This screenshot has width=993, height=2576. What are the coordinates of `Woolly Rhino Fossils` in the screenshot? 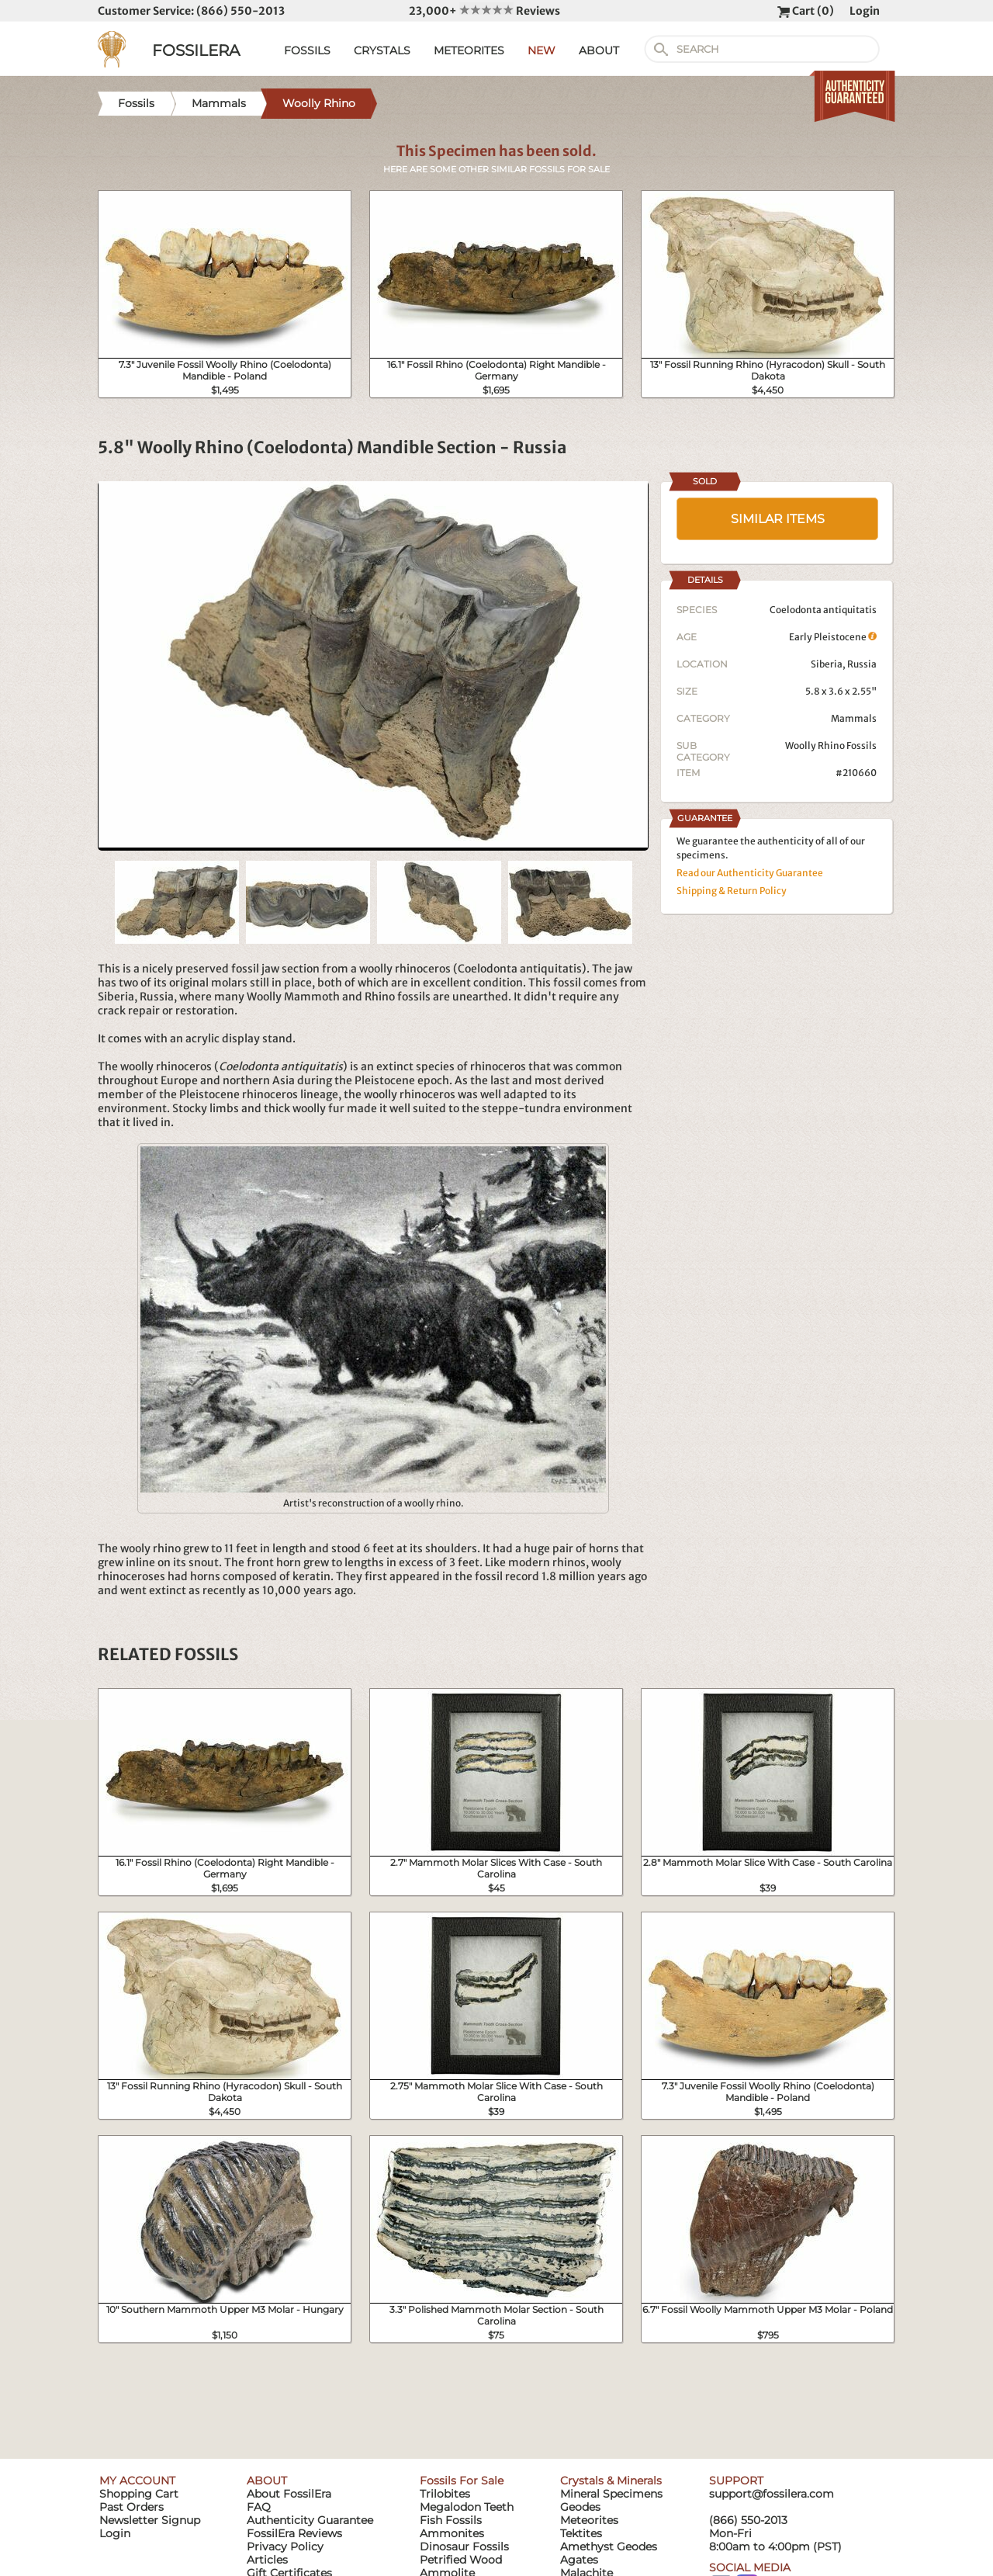 It's located at (831, 745).